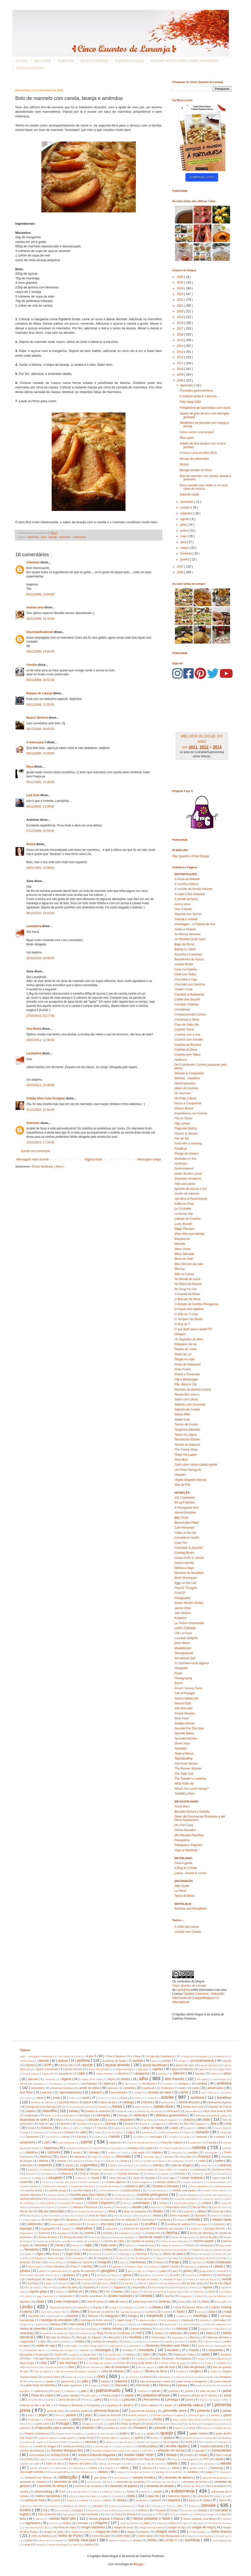 The image size is (251, 2576). Describe the element at coordinates (155, 2459) in the screenshot. I see `Rota das Estrelas` at that location.